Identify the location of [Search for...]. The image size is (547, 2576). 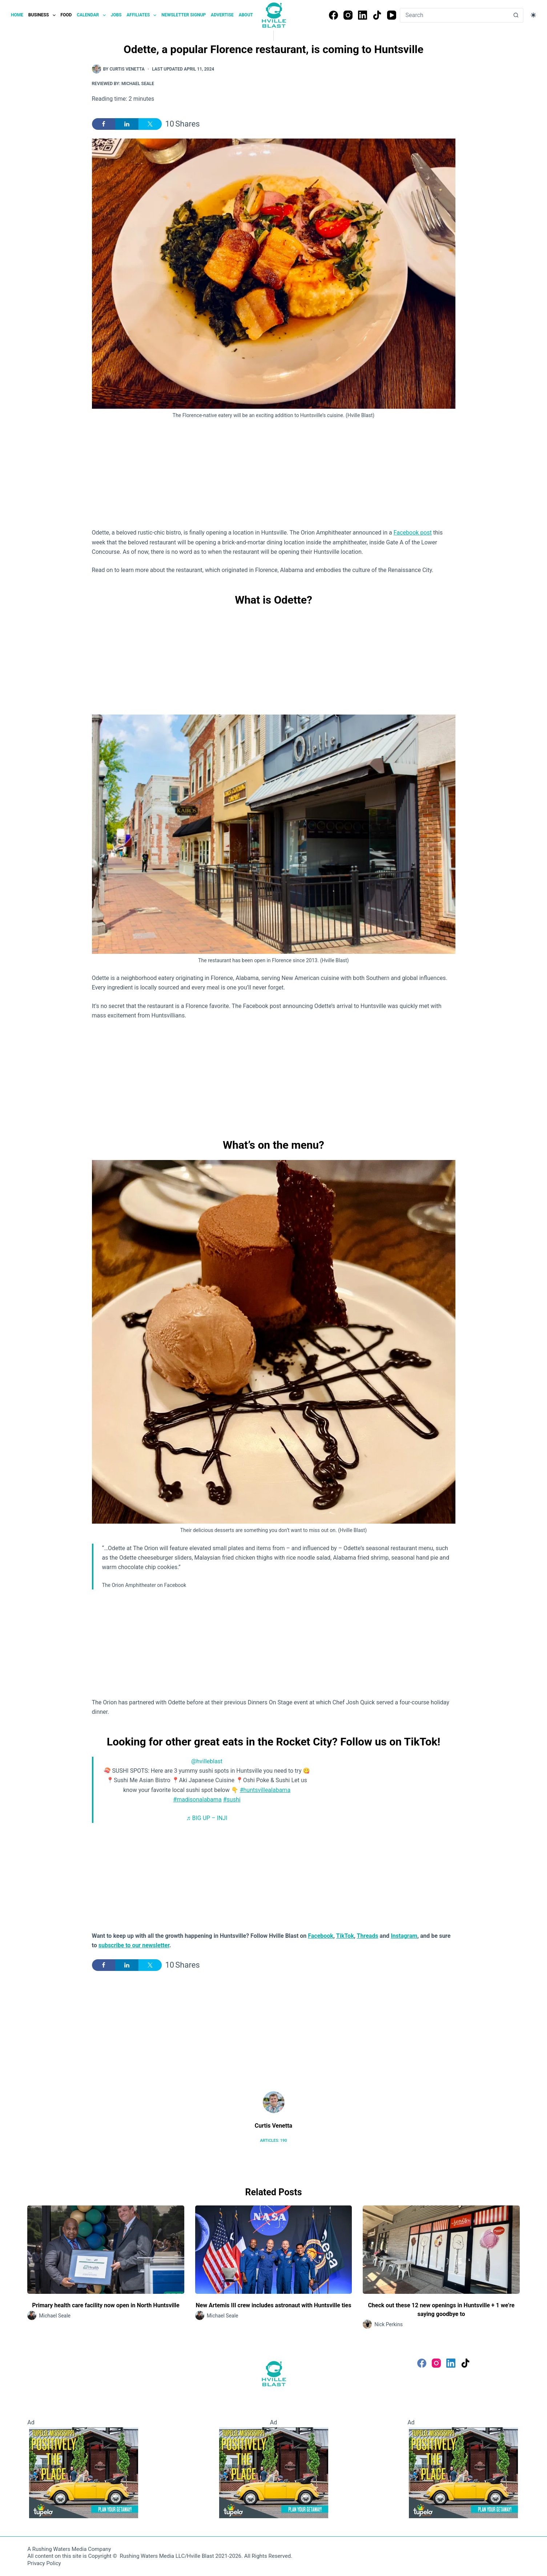
(454, 15).